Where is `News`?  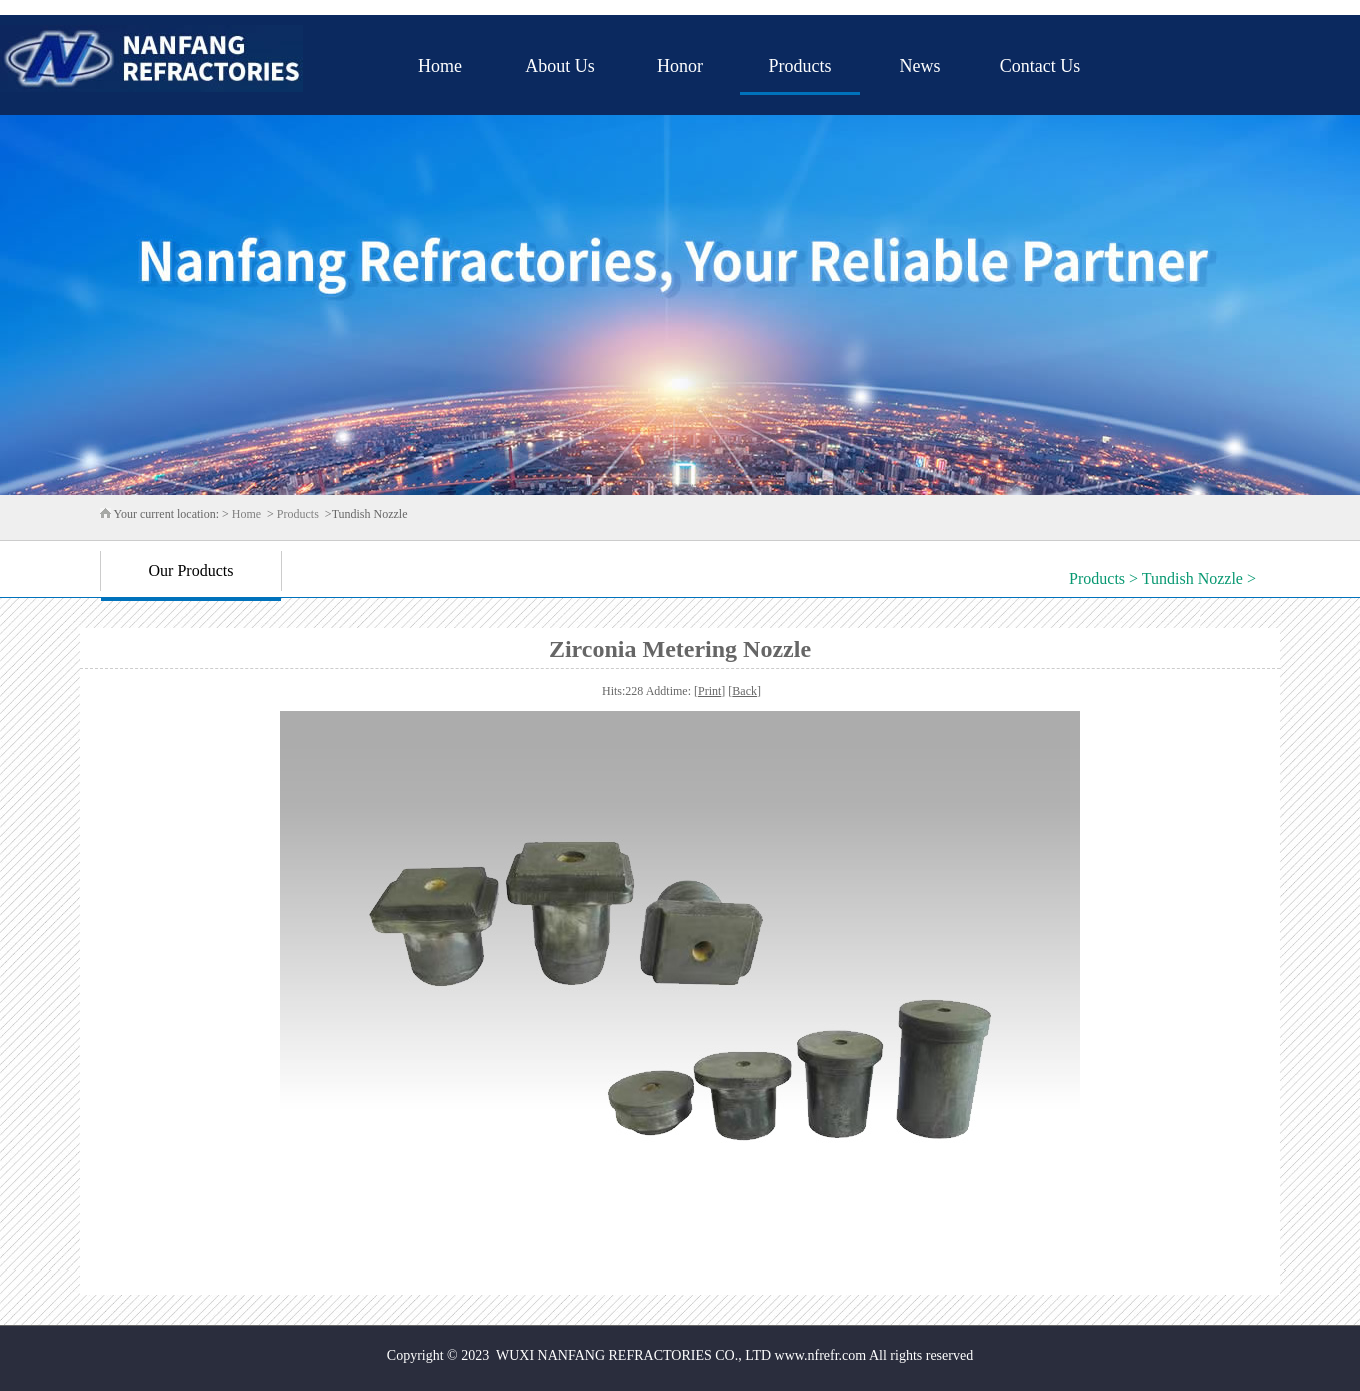 News is located at coordinates (920, 66).